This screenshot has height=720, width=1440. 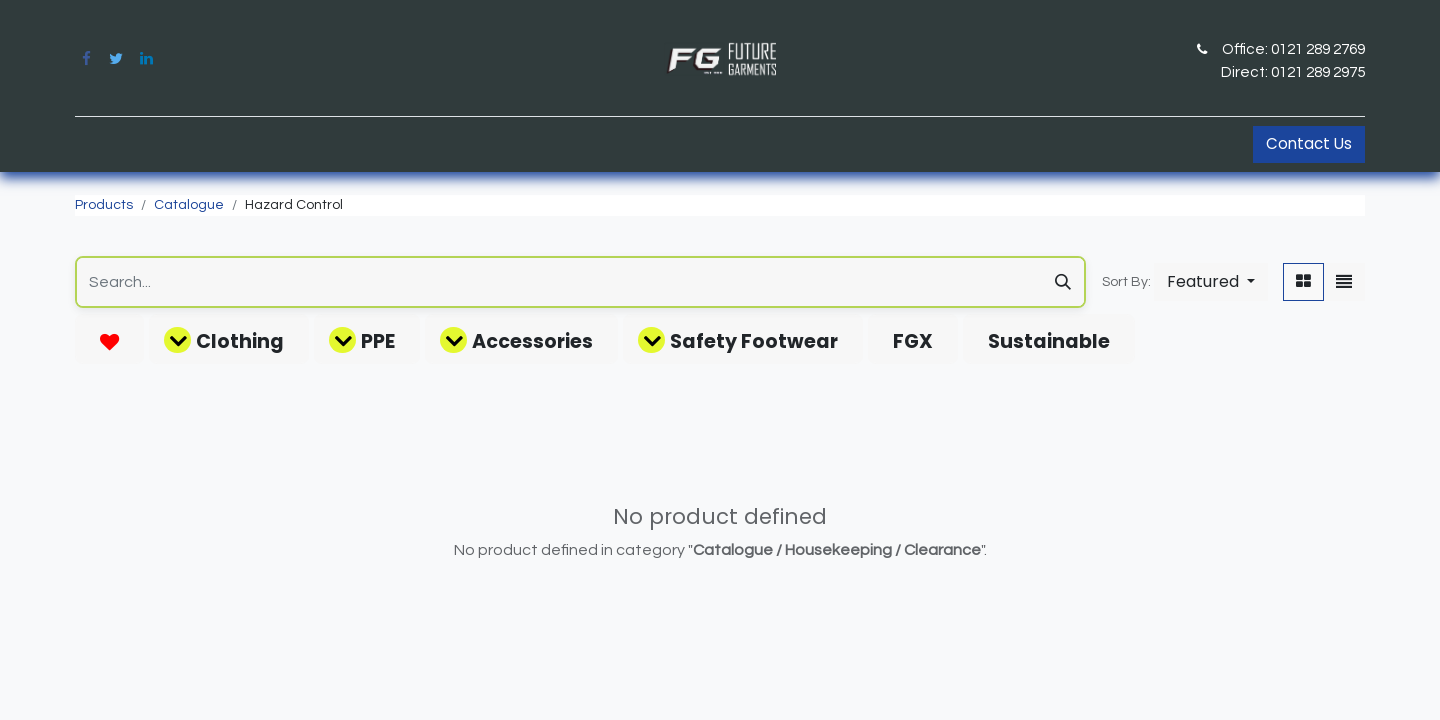 I want to click on Catalogue, so click(x=189, y=205).